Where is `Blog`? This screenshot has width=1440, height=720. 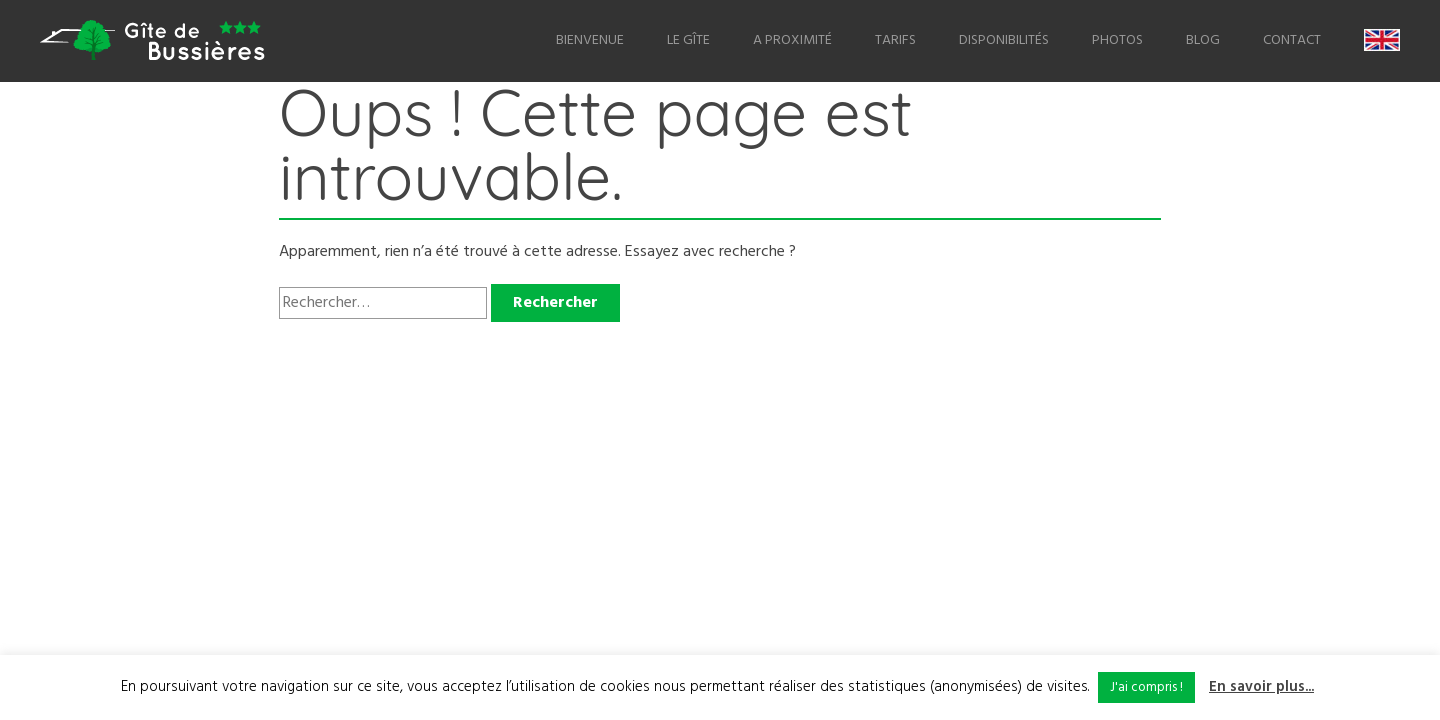
Blog is located at coordinates (1203, 40).